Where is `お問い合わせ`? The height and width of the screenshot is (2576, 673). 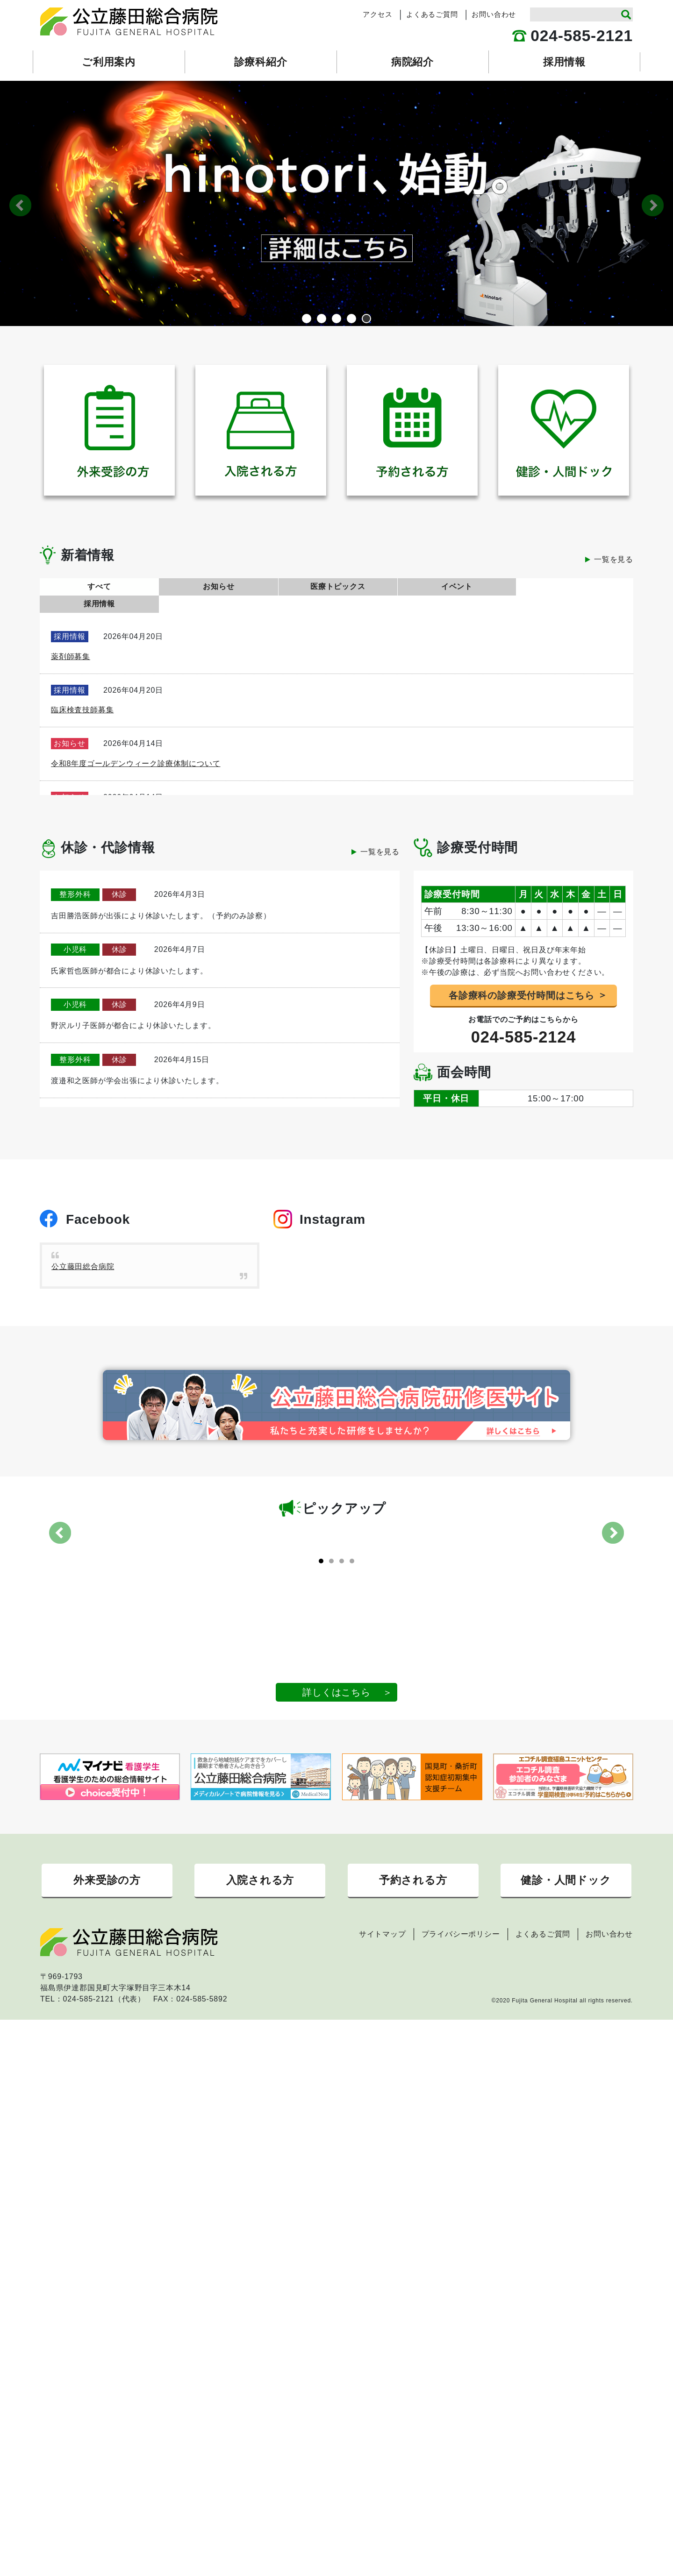
お問い合わせ is located at coordinates (494, 14).